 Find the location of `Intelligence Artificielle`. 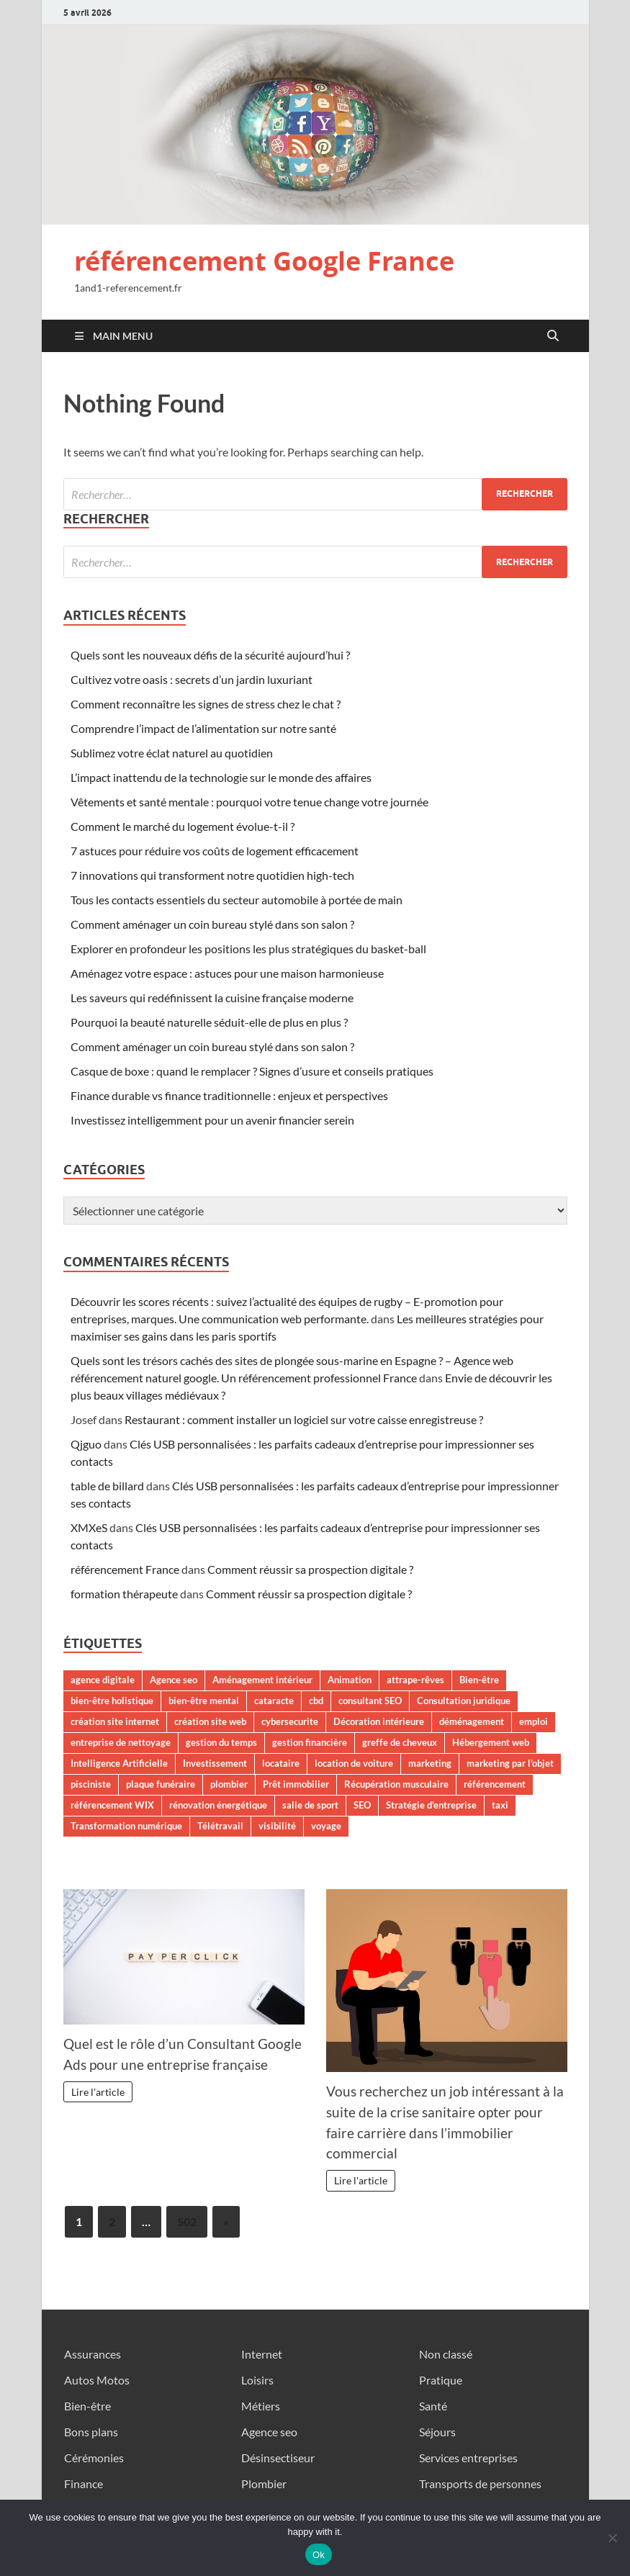

Intelligence Artificielle is located at coordinates (119, 1763).